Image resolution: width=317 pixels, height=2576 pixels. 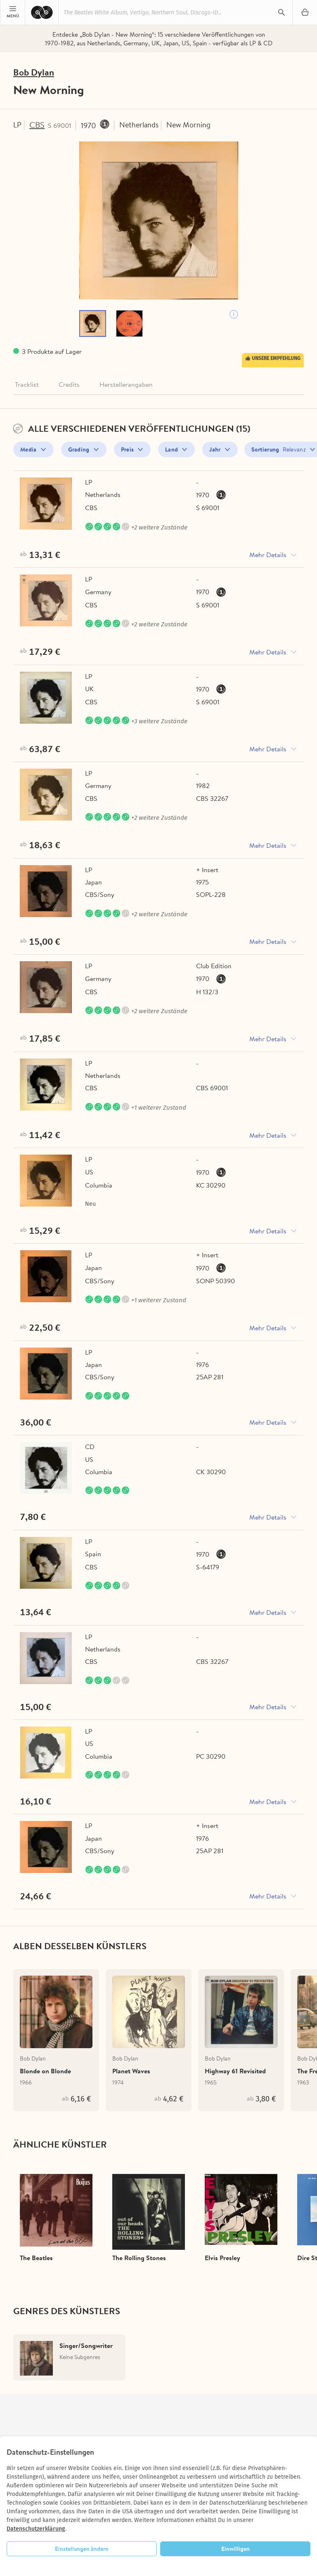 I want to click on CBS/Sony, so click(x=99, y=901).